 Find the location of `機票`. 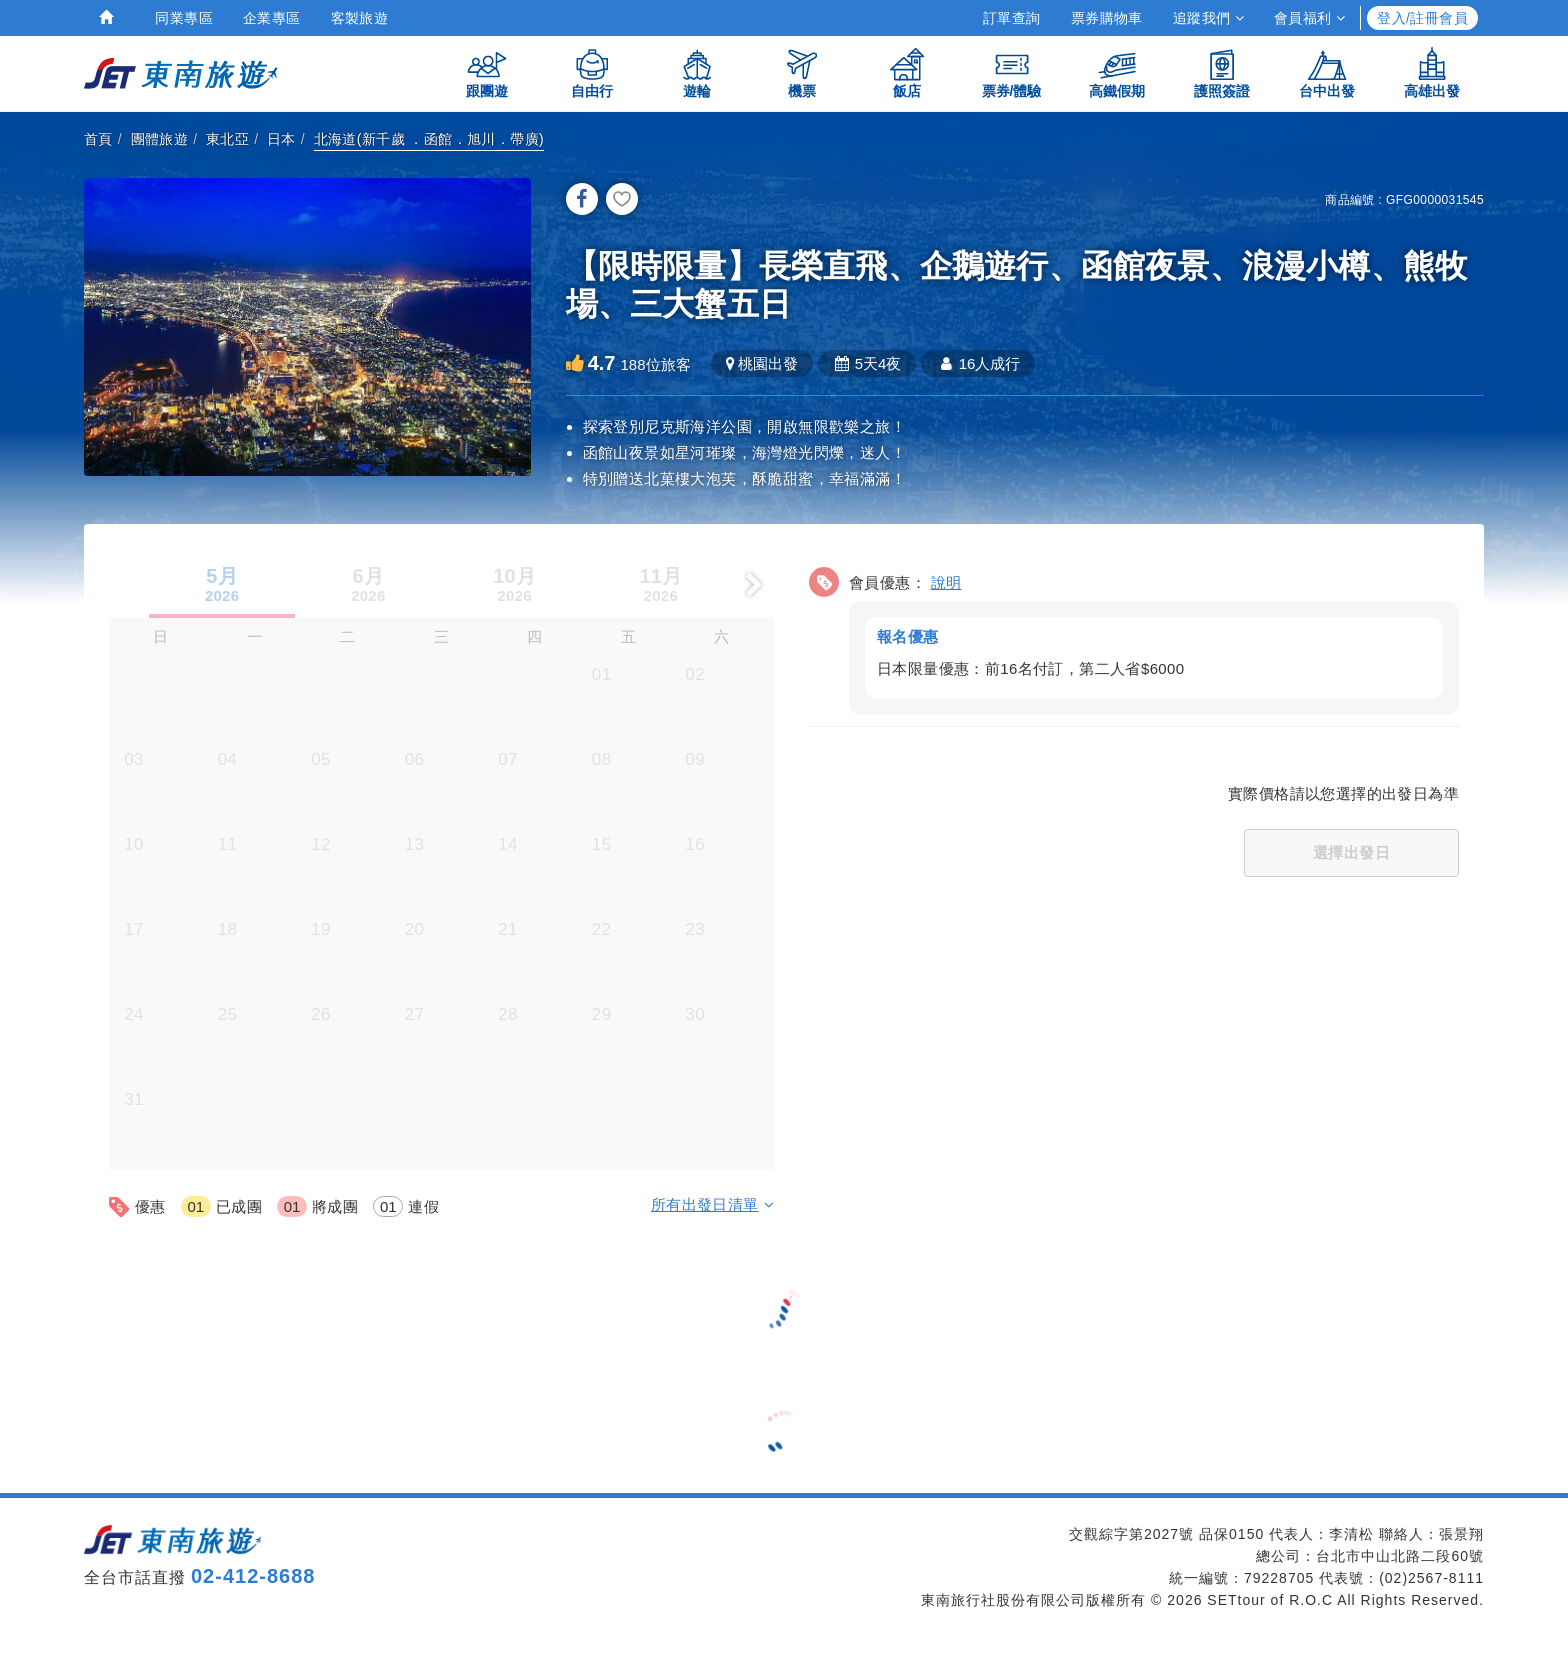

機票 is located at coordinates (802, 72).